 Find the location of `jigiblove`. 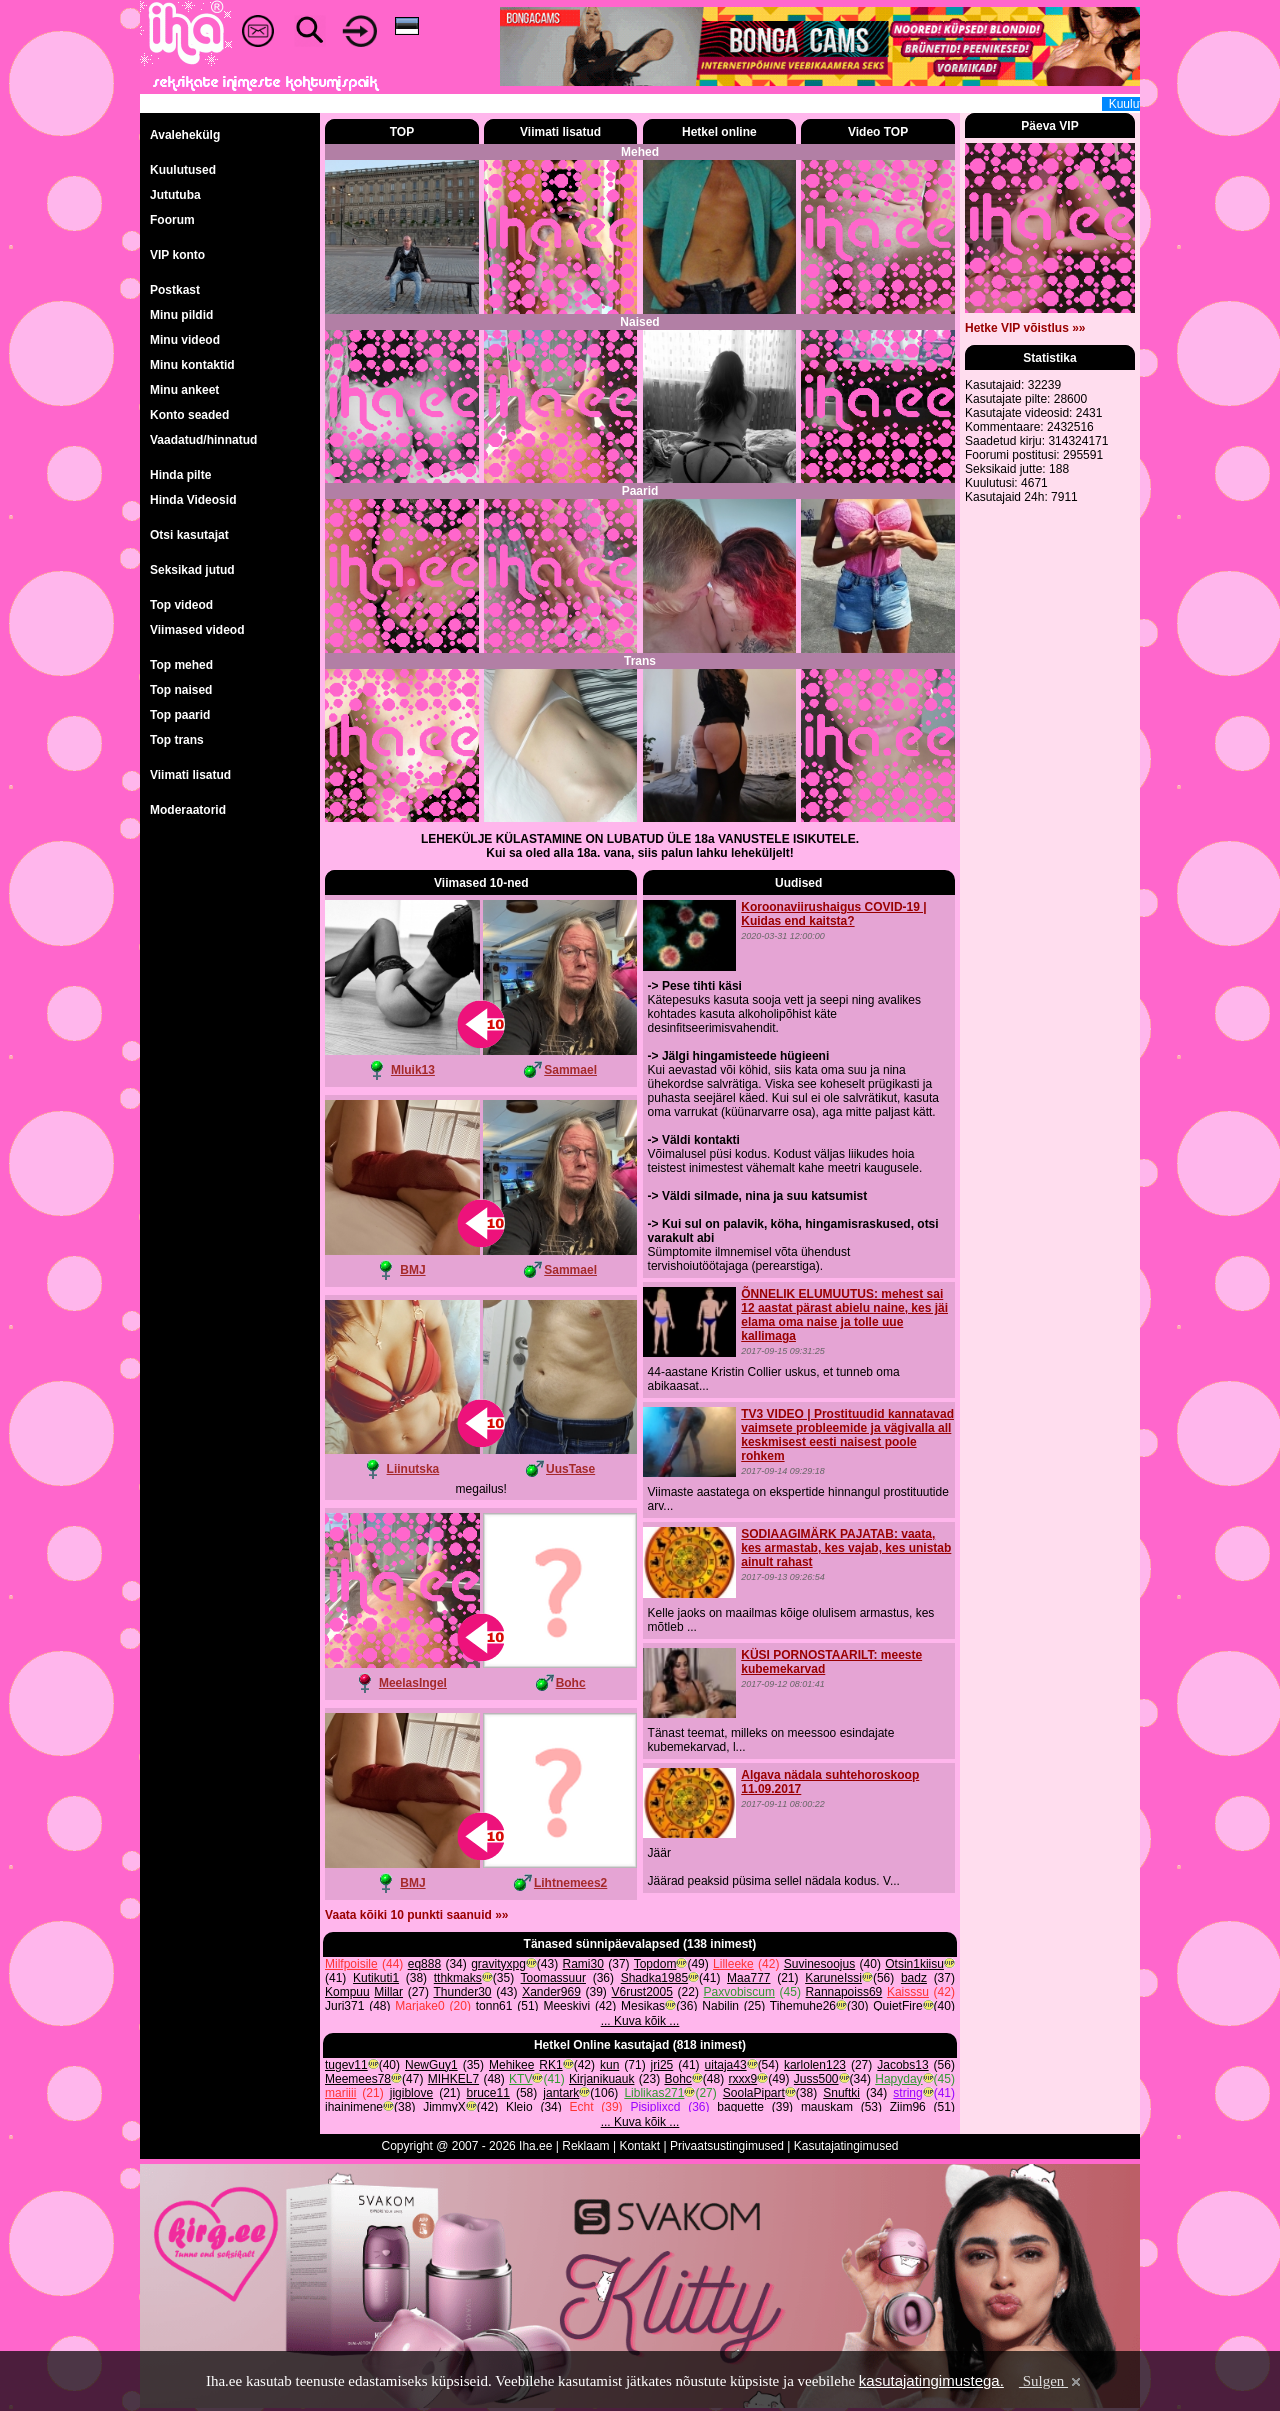

jigiblove is located at coordinates (411, 2093).